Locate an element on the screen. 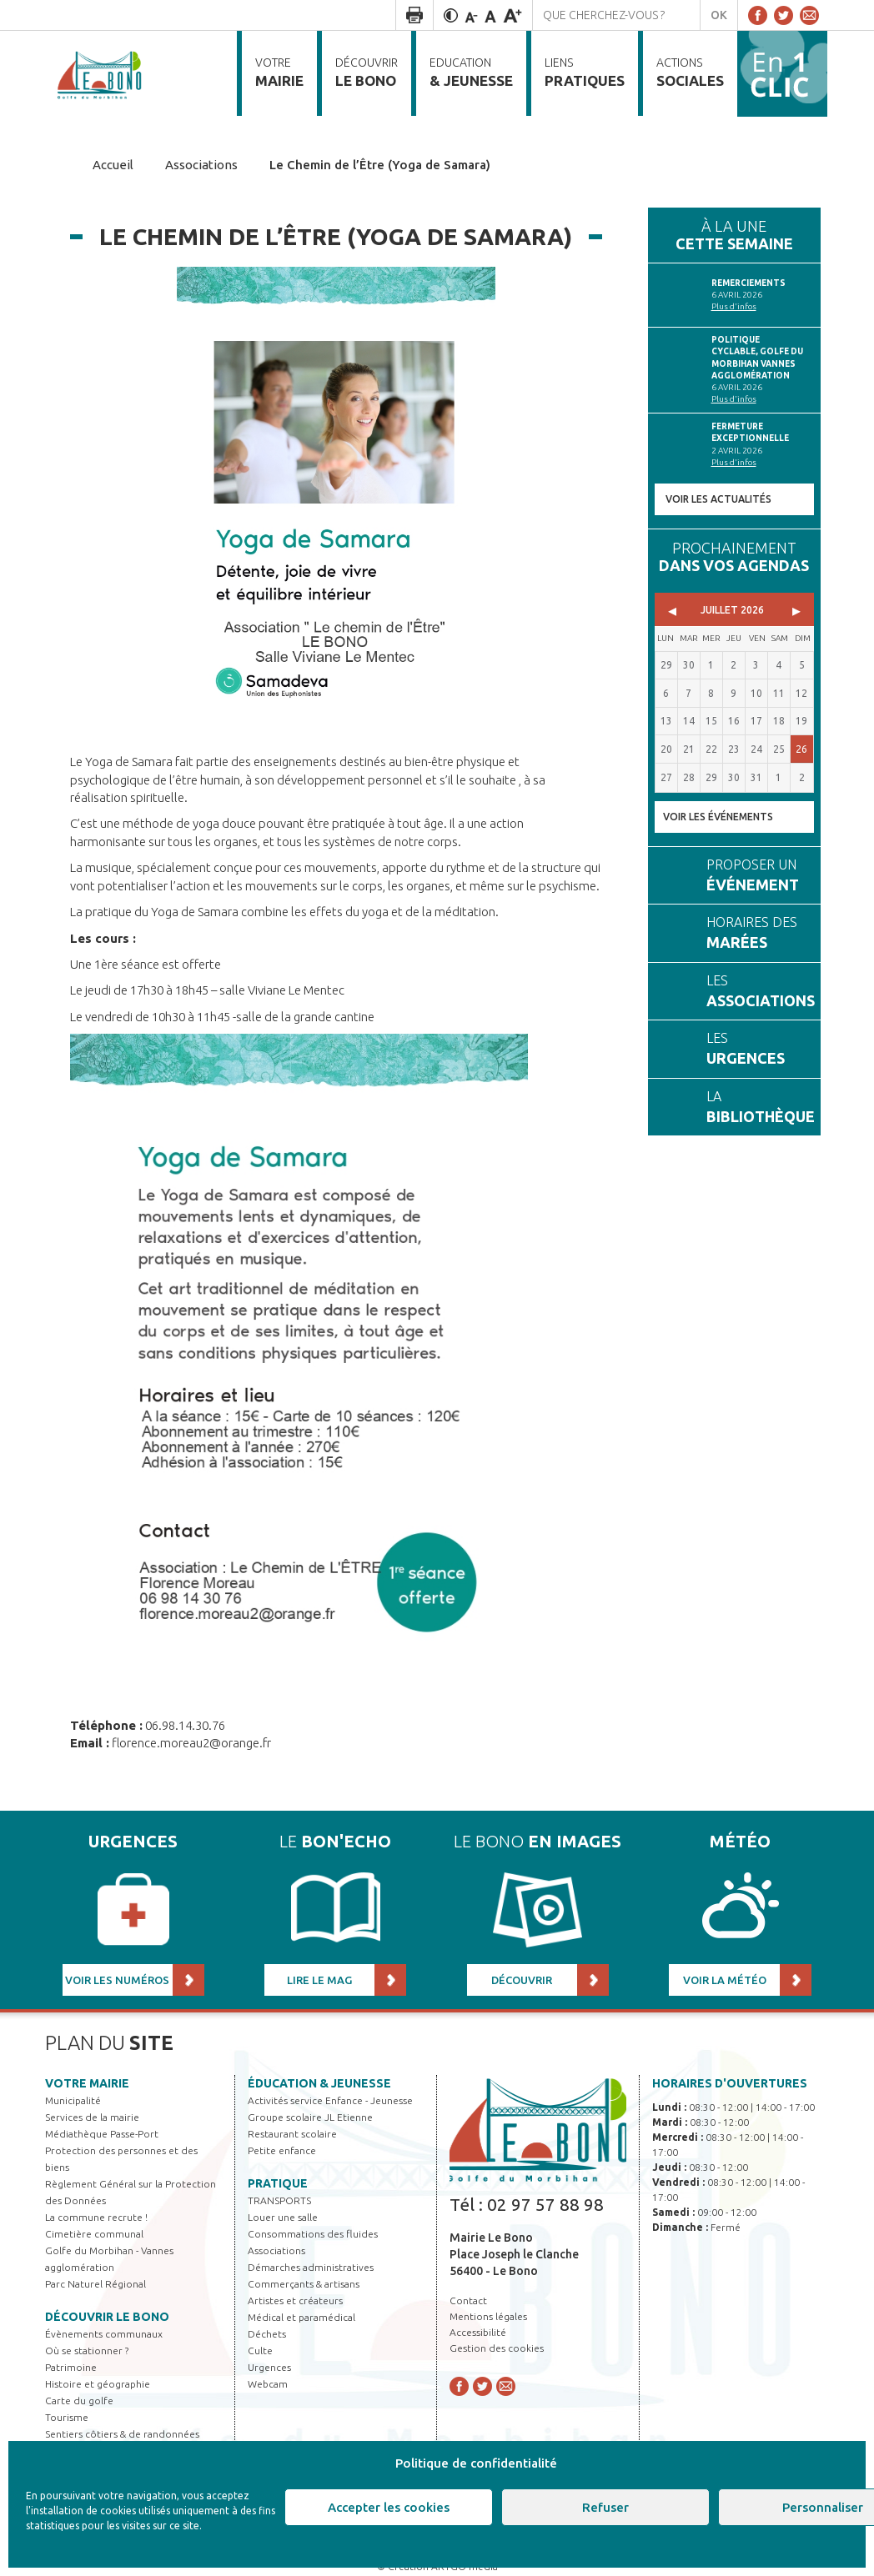 The width and height of the screenshot is (874, 2576). Tourisme is located at coordinates (66, 2417).